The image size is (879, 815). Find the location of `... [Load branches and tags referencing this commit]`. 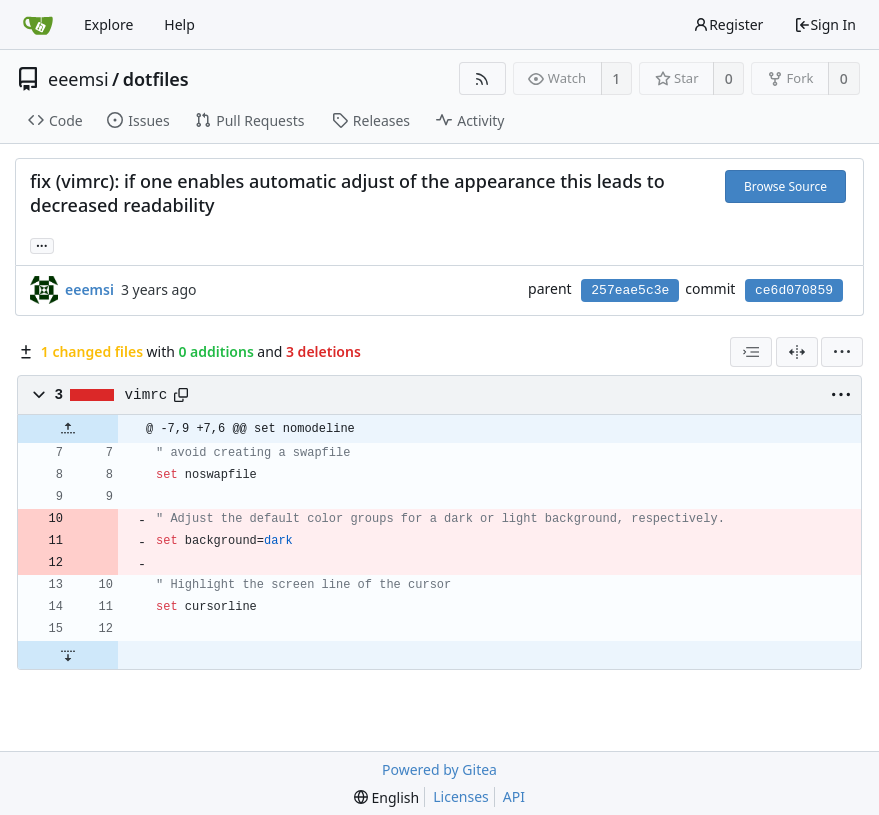

... [Load branches and tags referencing this commit] is located at coordinates (42, 244).